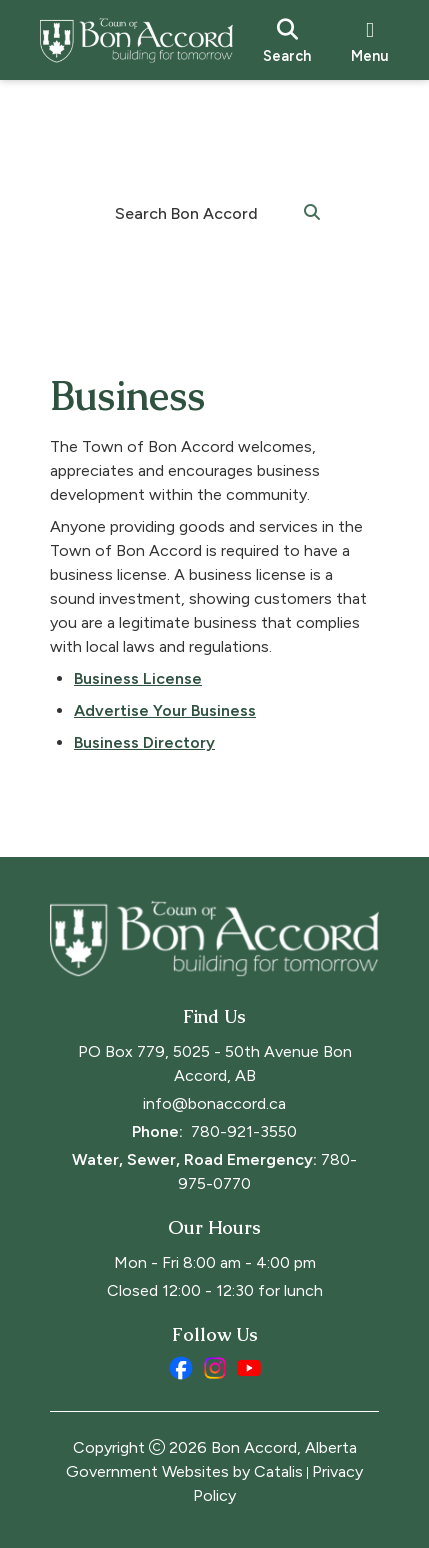 This screenshot has height=1548, width=429. I want to click on [menu], so click(370, 40).